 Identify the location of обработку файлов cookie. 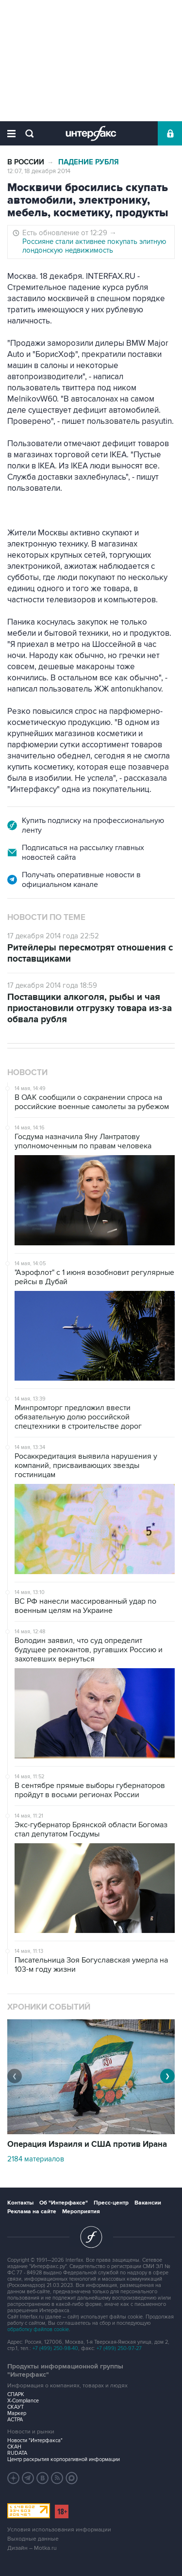
(38, 2329).